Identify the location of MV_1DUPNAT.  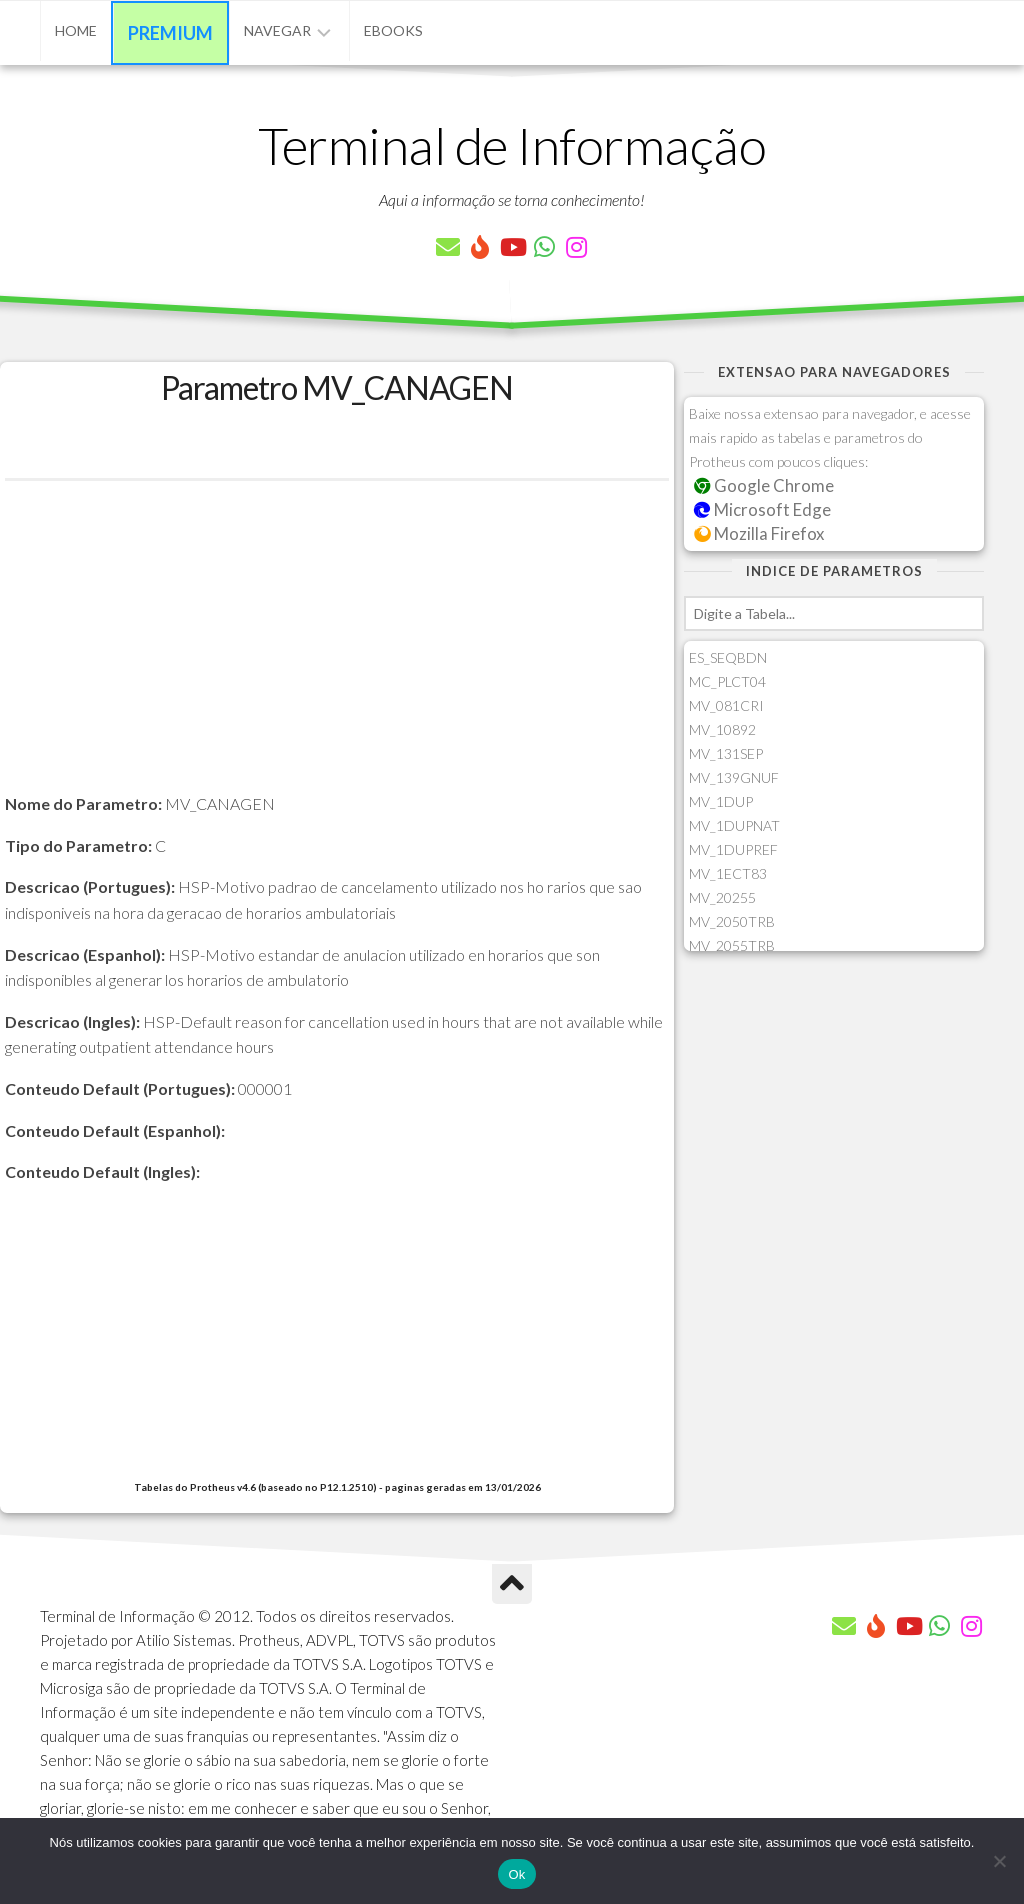
(734, 825).